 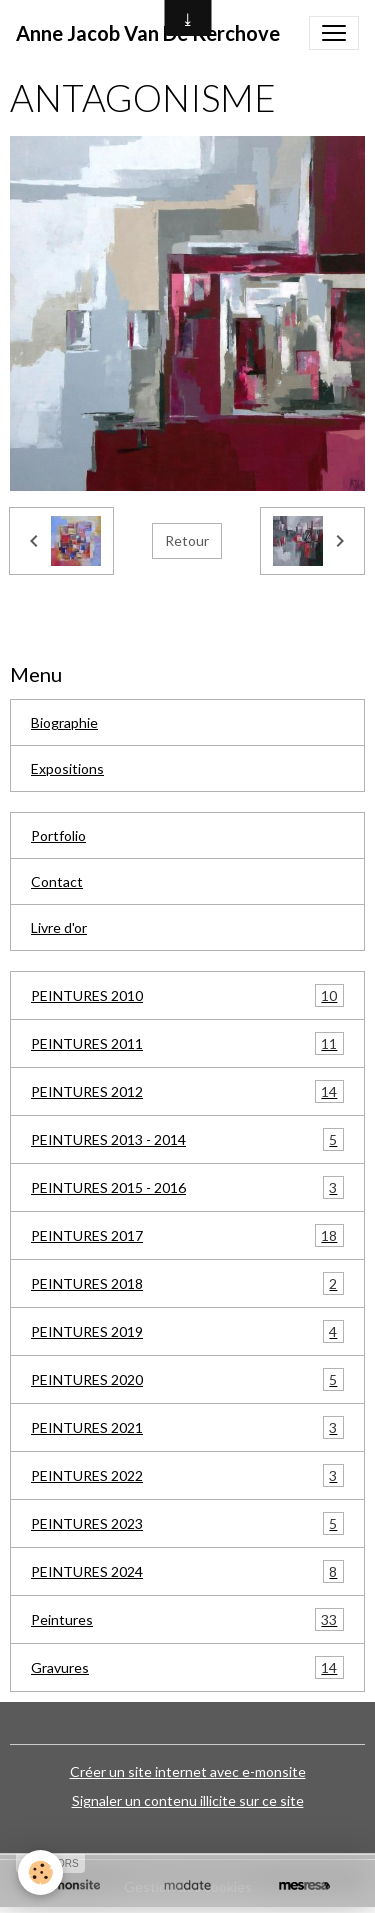 What do you see at coordinates (57, 881) in the screenshot?
I see `Contact` at bounding box center [57, 881].